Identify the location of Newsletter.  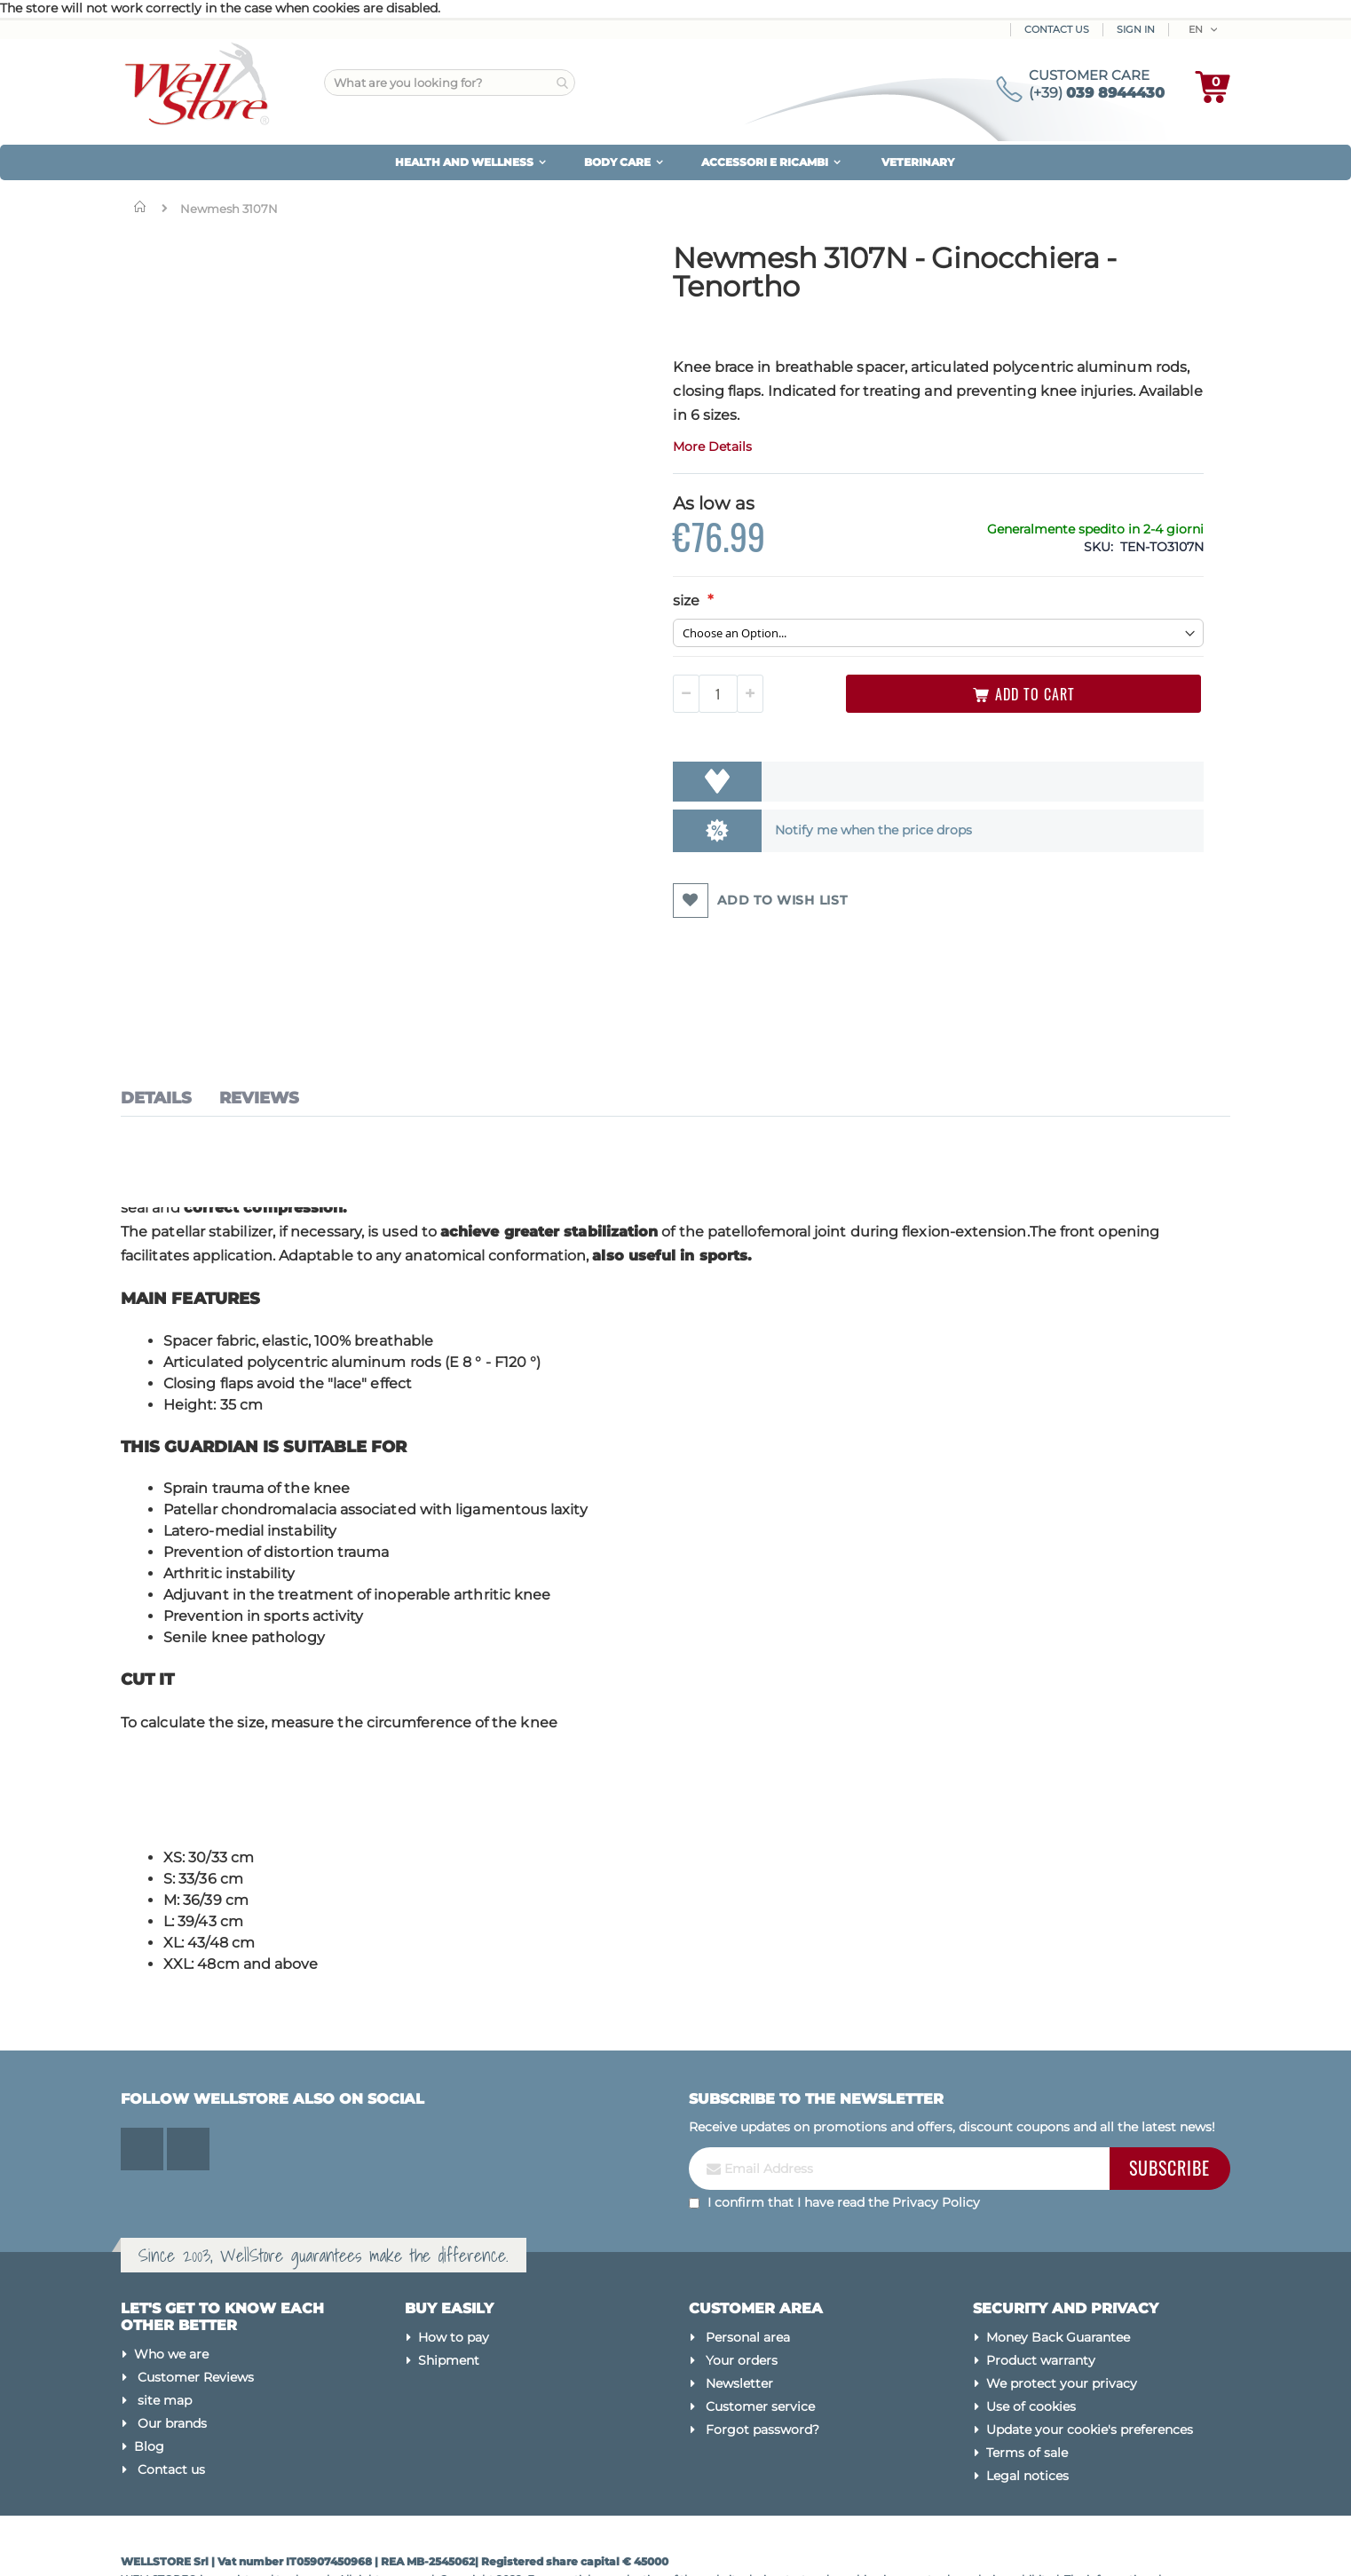
(739, 2313).